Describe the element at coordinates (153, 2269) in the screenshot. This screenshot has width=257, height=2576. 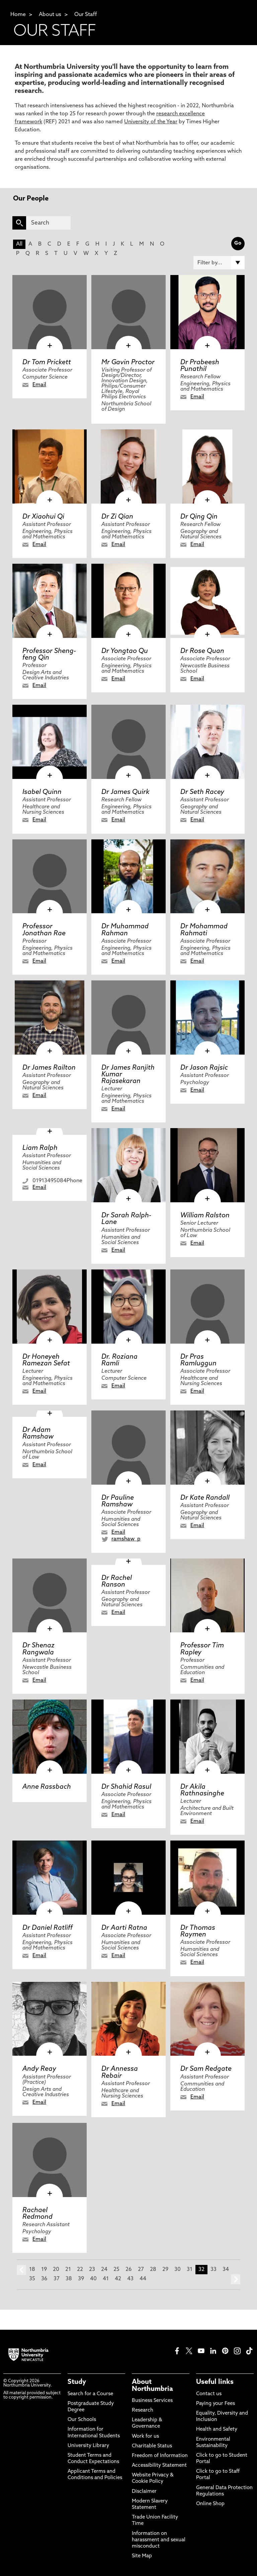
I see `28` at that location.